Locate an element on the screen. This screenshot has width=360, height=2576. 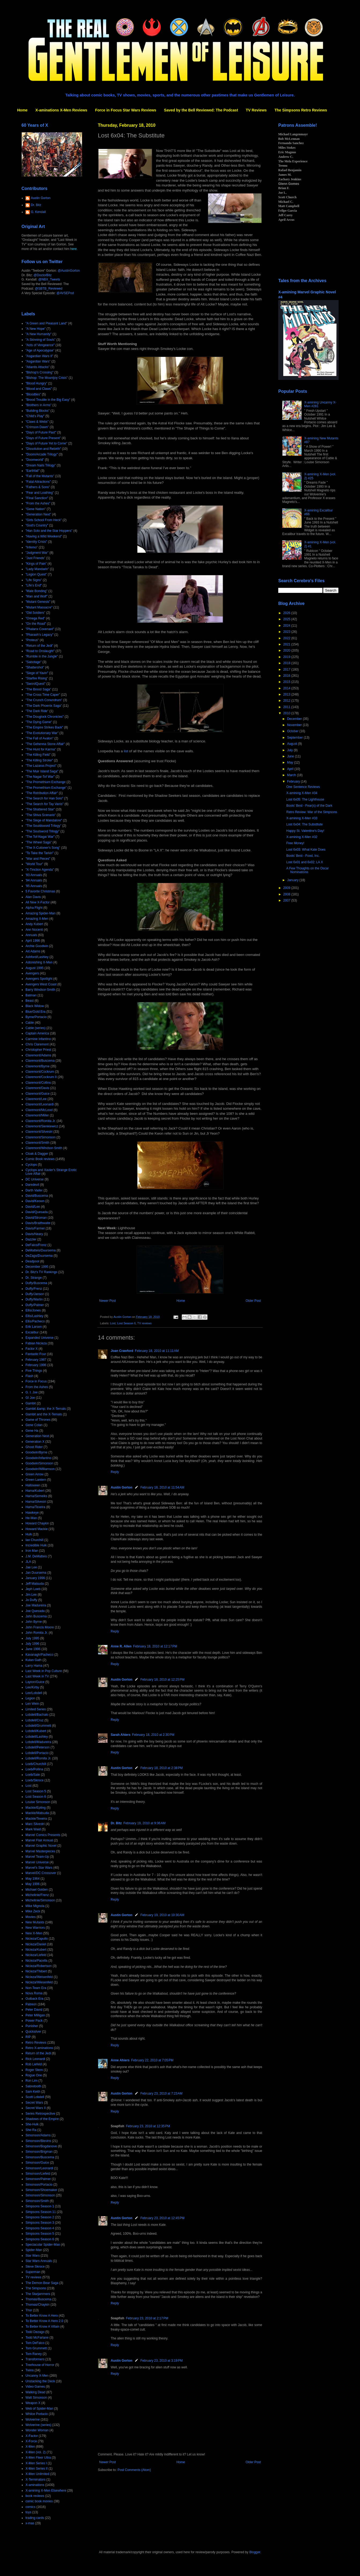
"SwordQuest" is located at coordinates (35, 684).